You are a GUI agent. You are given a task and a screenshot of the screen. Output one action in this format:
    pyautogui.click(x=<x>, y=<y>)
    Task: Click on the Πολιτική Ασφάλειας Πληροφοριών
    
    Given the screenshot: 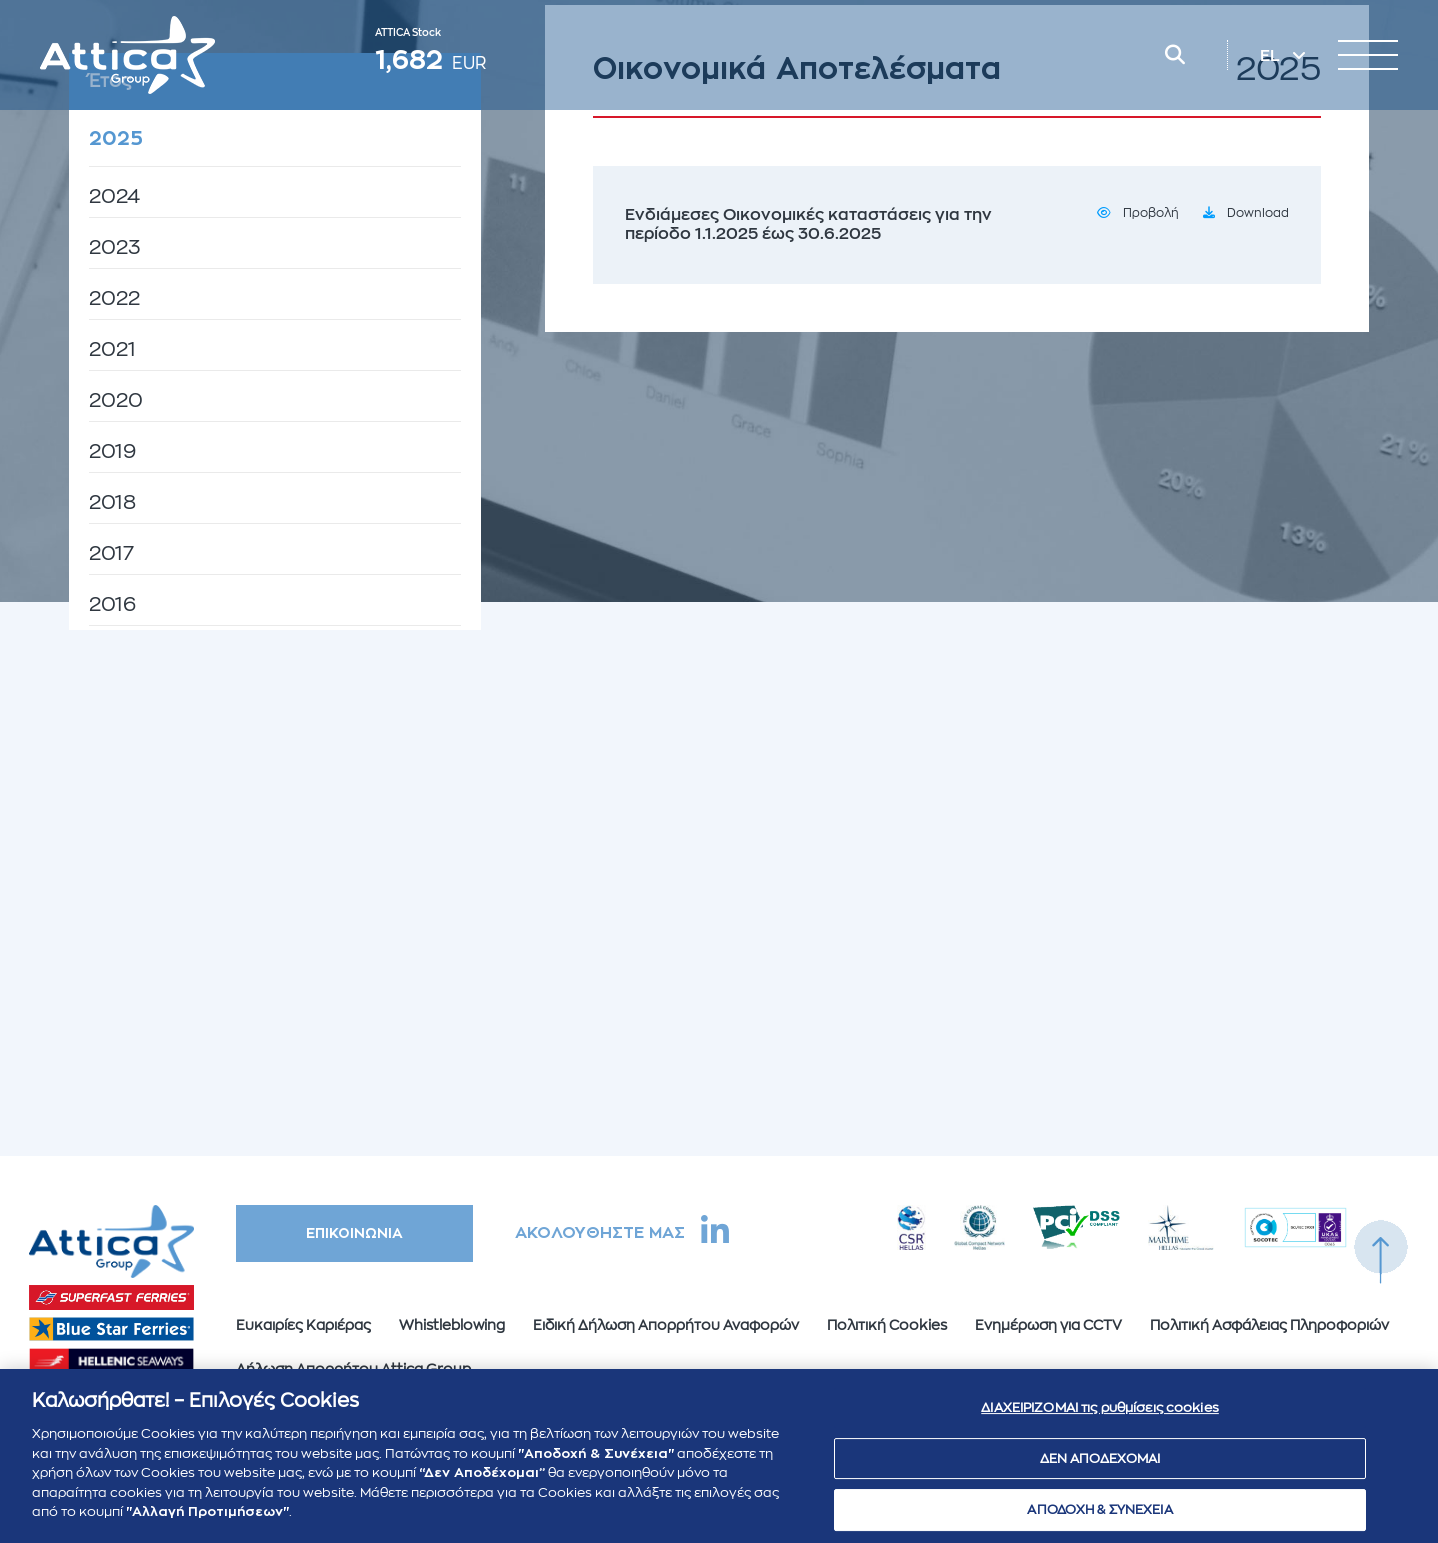 What is the action you would take?
    pyautogui.click(x=1269, y=1325)
    